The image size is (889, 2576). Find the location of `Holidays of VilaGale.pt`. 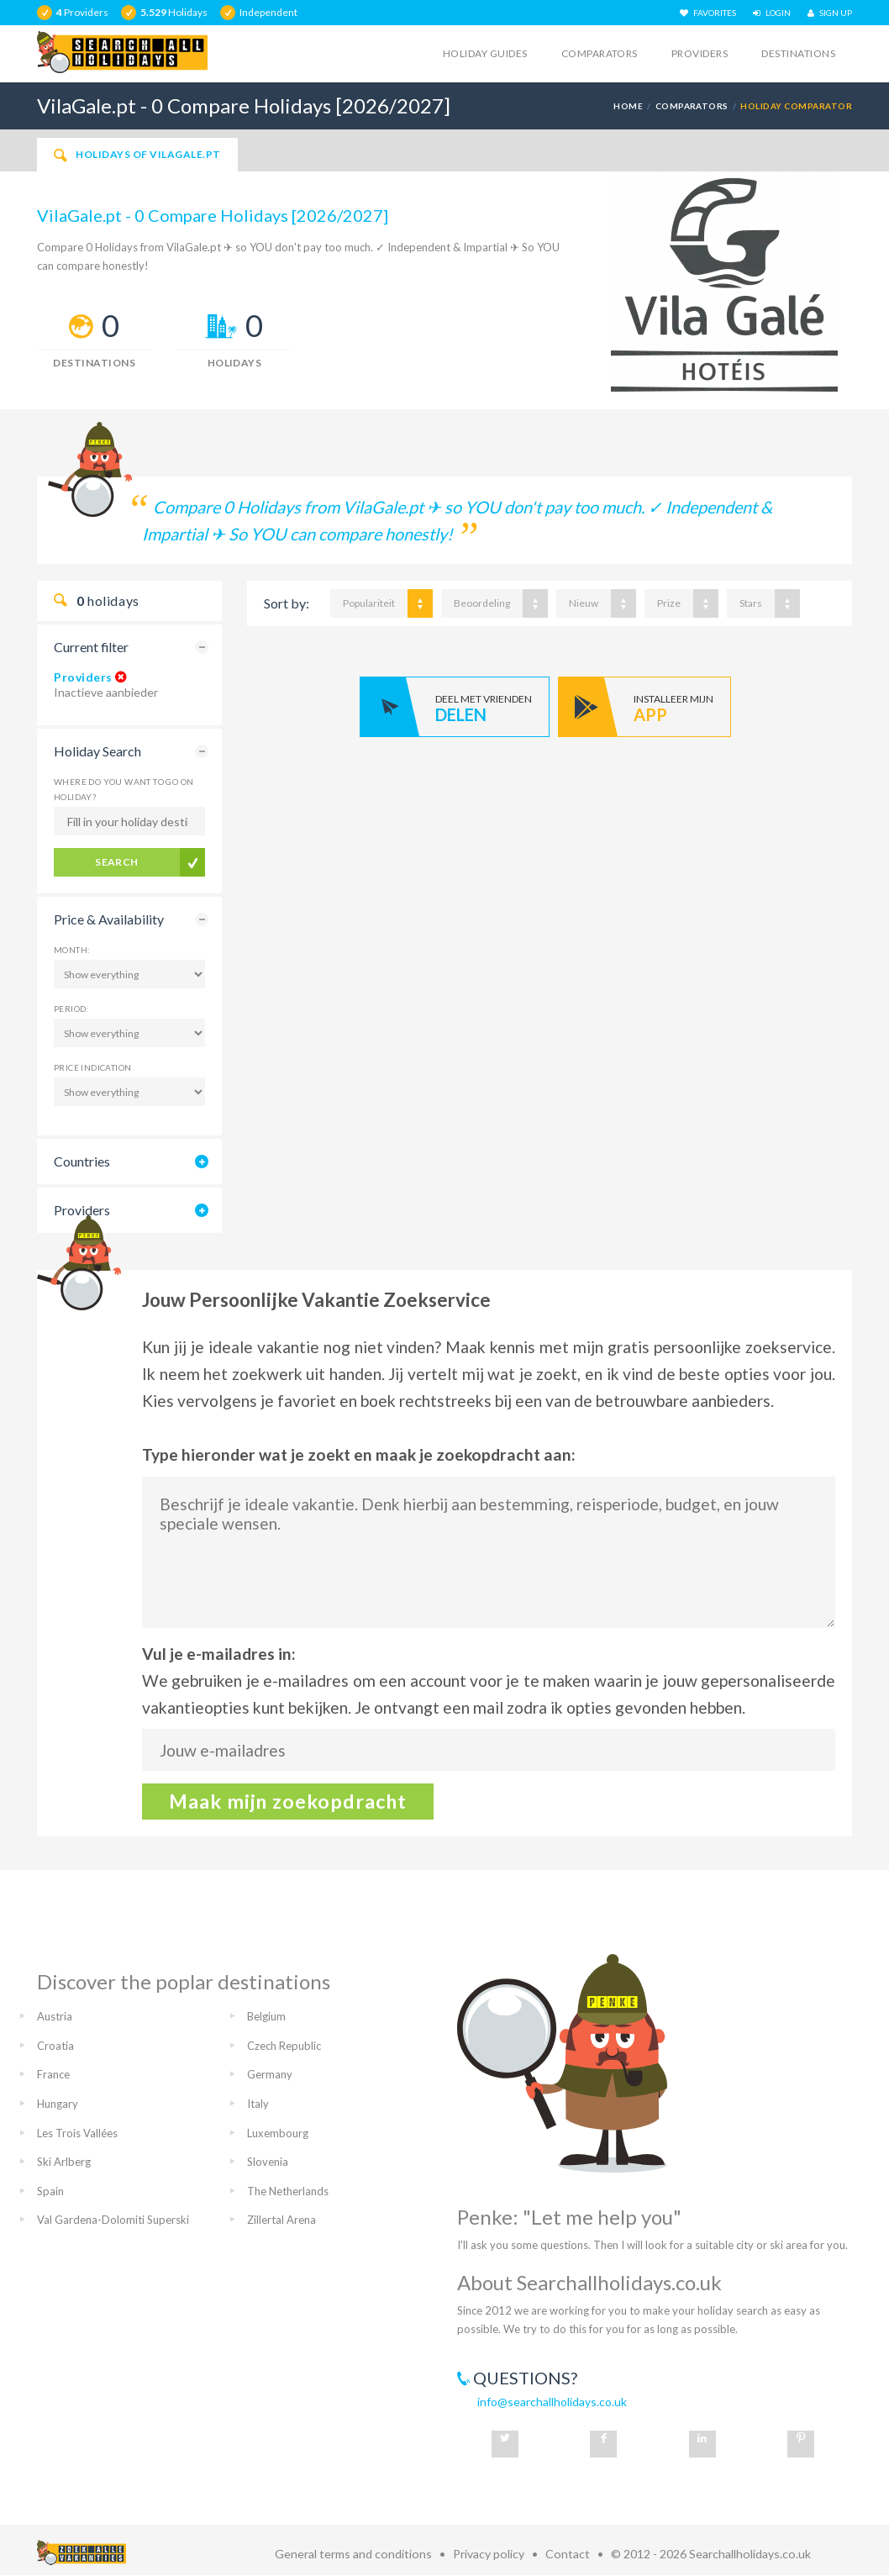

Holidays of VilaGale.pt is located at coordinates (137, 155).